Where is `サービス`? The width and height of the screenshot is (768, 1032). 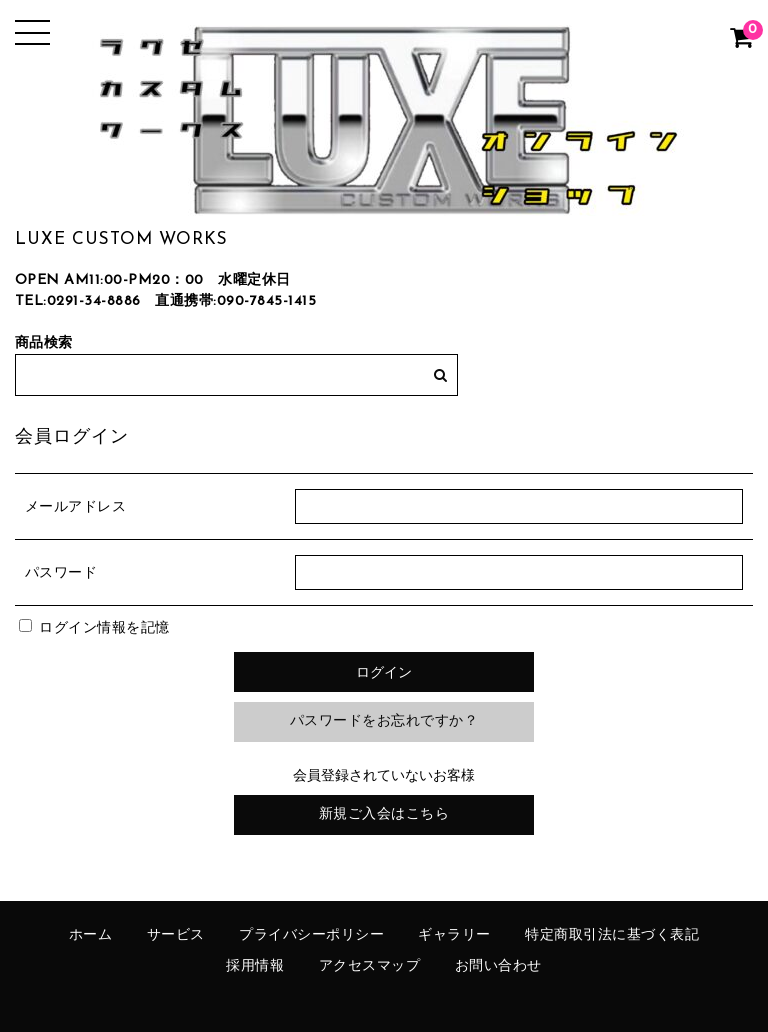 サービス is located at coordinates (176, 935).